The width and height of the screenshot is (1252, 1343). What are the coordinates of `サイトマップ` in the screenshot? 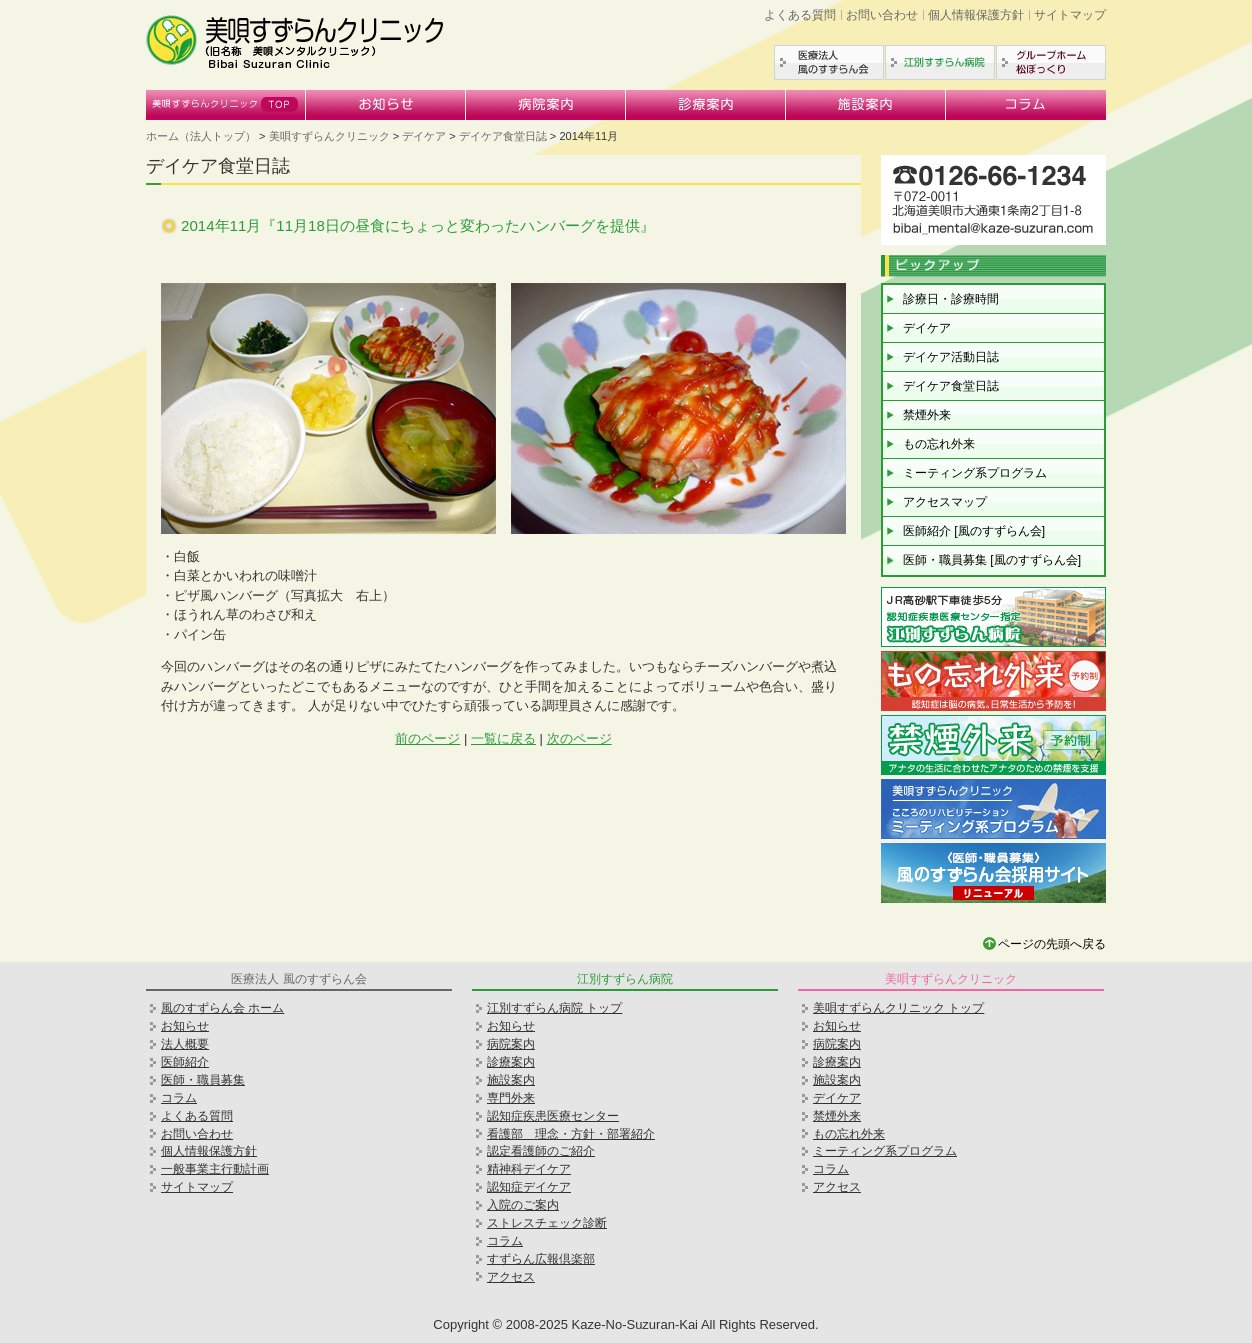 It's located at (1070, 15).